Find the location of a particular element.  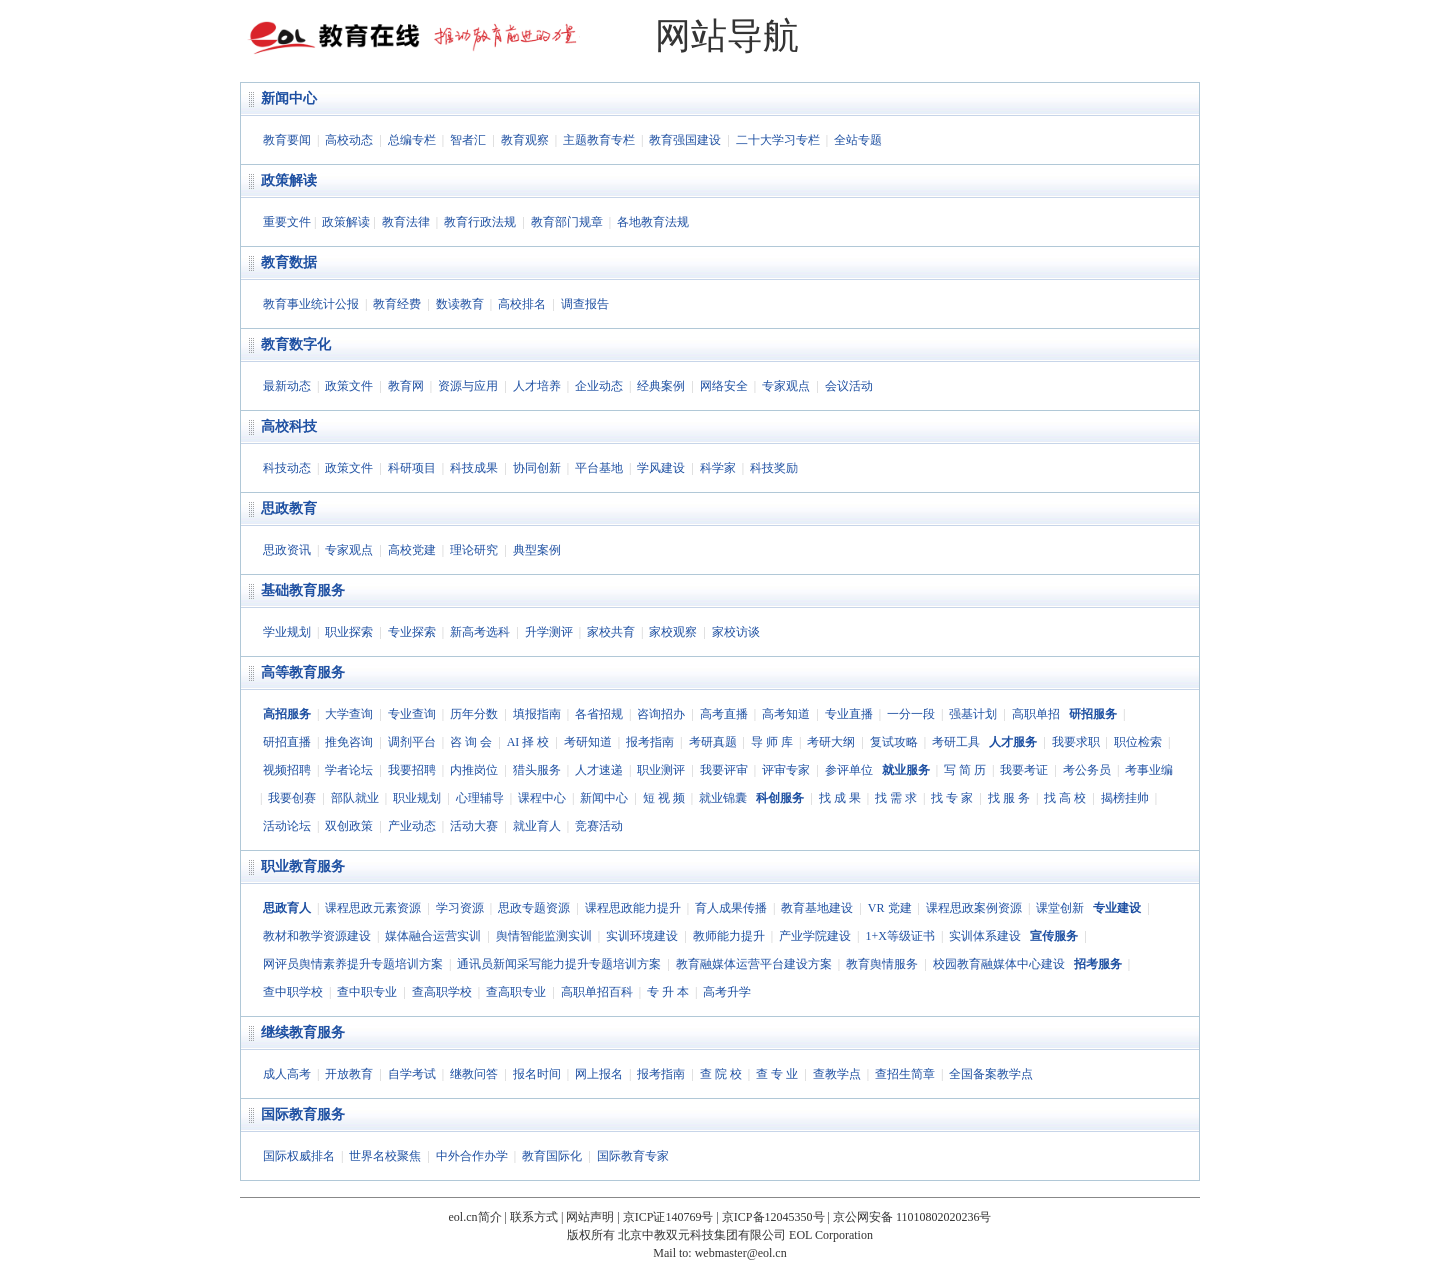

心理辅导 is located at coordinates (480, 798).